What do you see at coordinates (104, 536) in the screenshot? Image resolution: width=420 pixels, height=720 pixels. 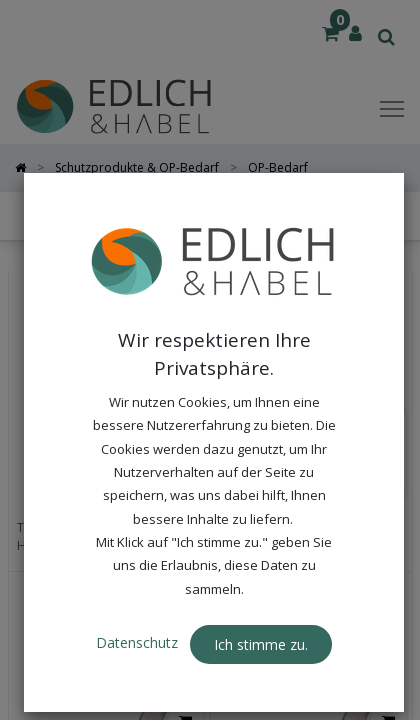 I see `THERMOCOVER XL STERIL, 40 μ, Hersteller Art.-Nr.: TC43-95SW` at bounding box center [104, 536].